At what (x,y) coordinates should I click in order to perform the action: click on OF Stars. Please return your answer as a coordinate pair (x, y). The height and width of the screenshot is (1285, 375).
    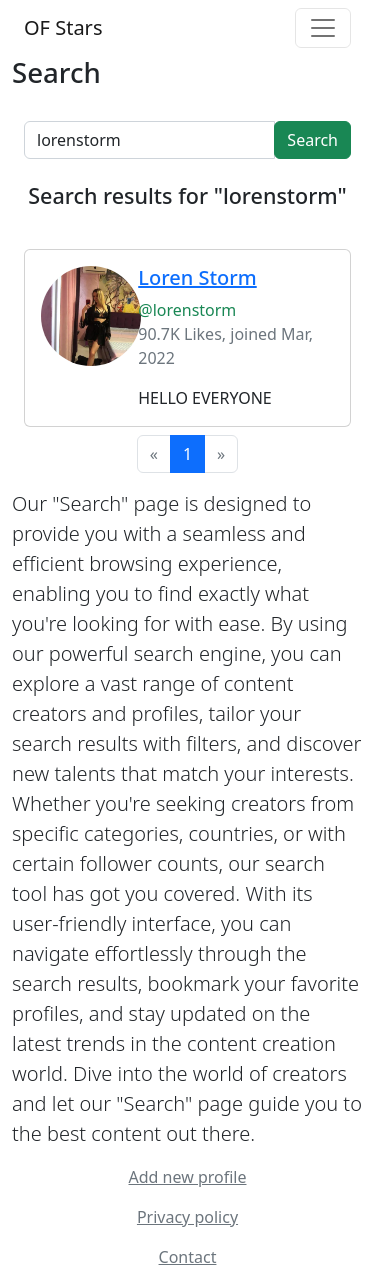
    Looking at the image, I should click on (63, 27).